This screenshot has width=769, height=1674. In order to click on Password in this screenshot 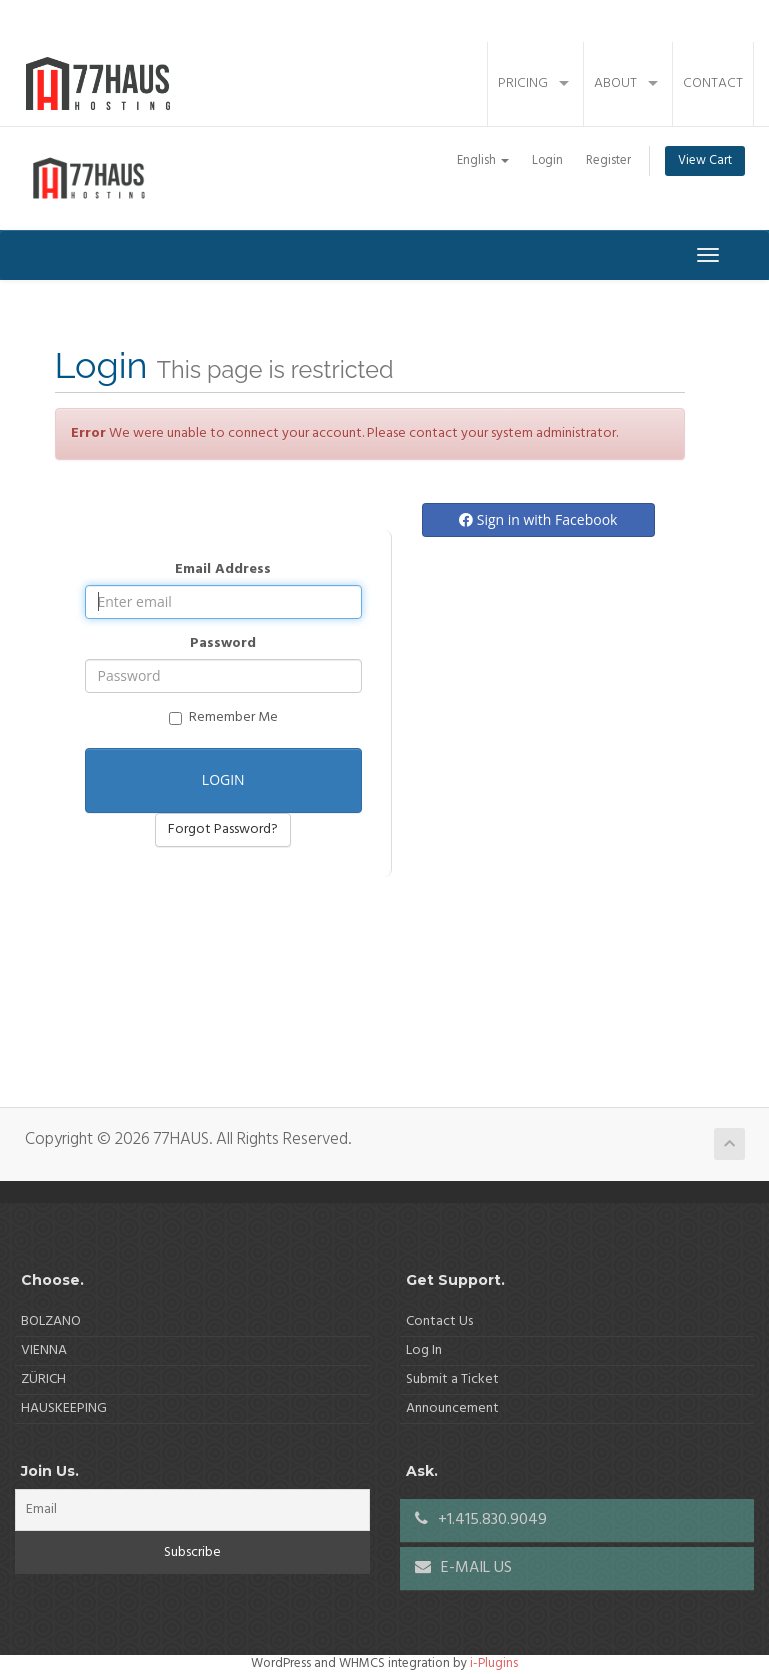, I will do `click(223, 644)`.